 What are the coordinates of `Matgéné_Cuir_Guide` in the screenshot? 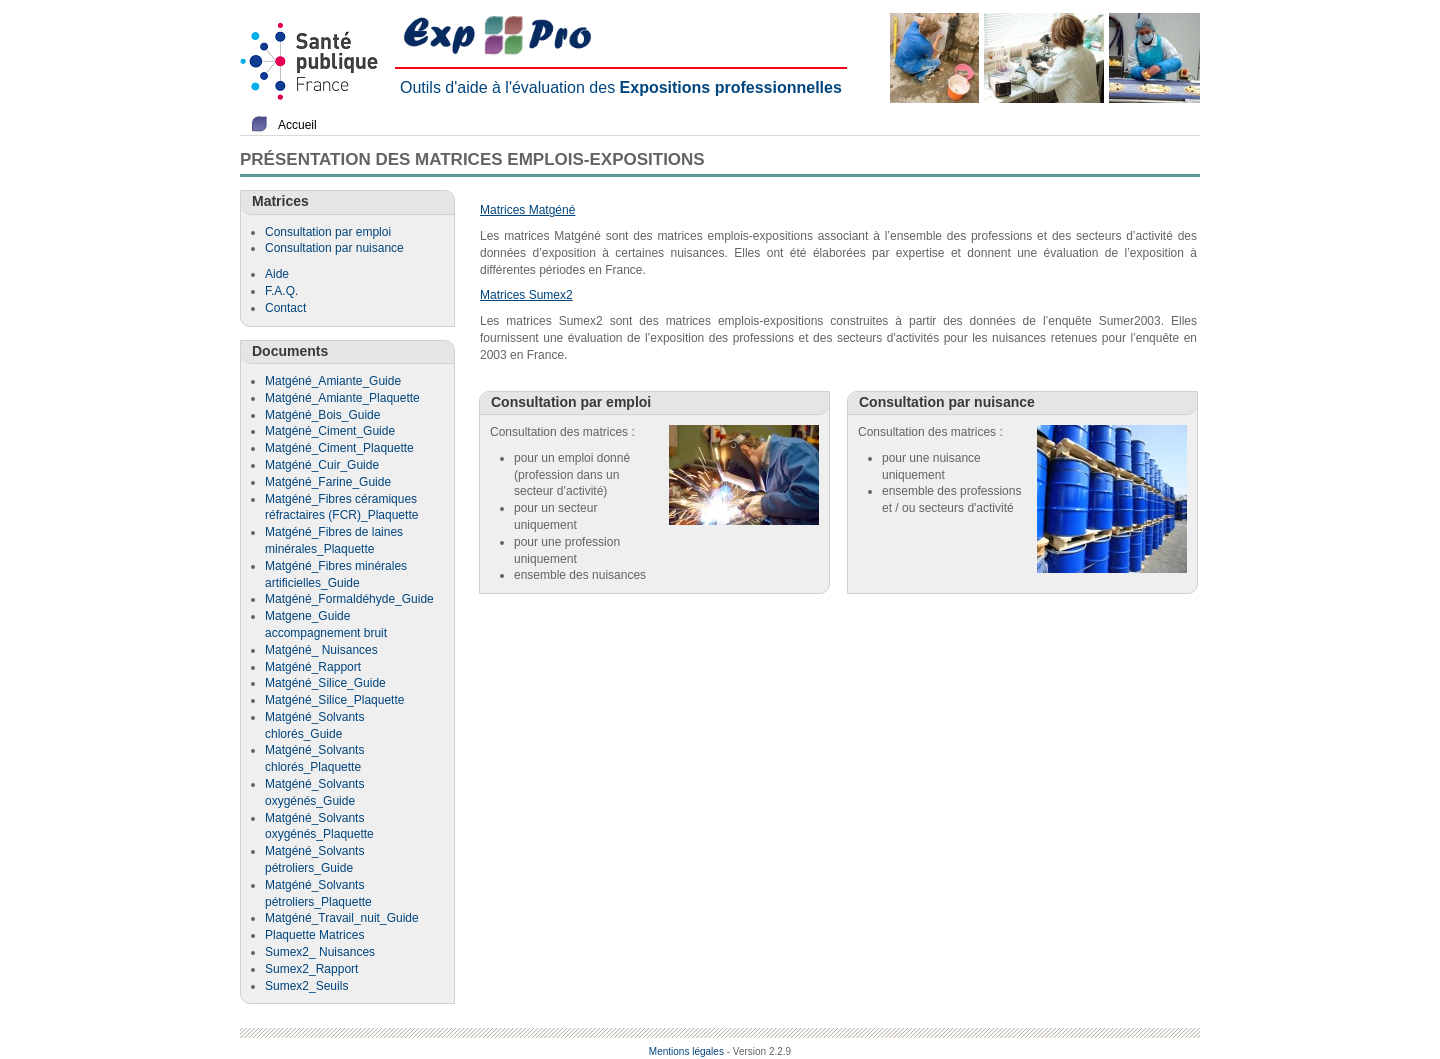 It's located at (322, 465).